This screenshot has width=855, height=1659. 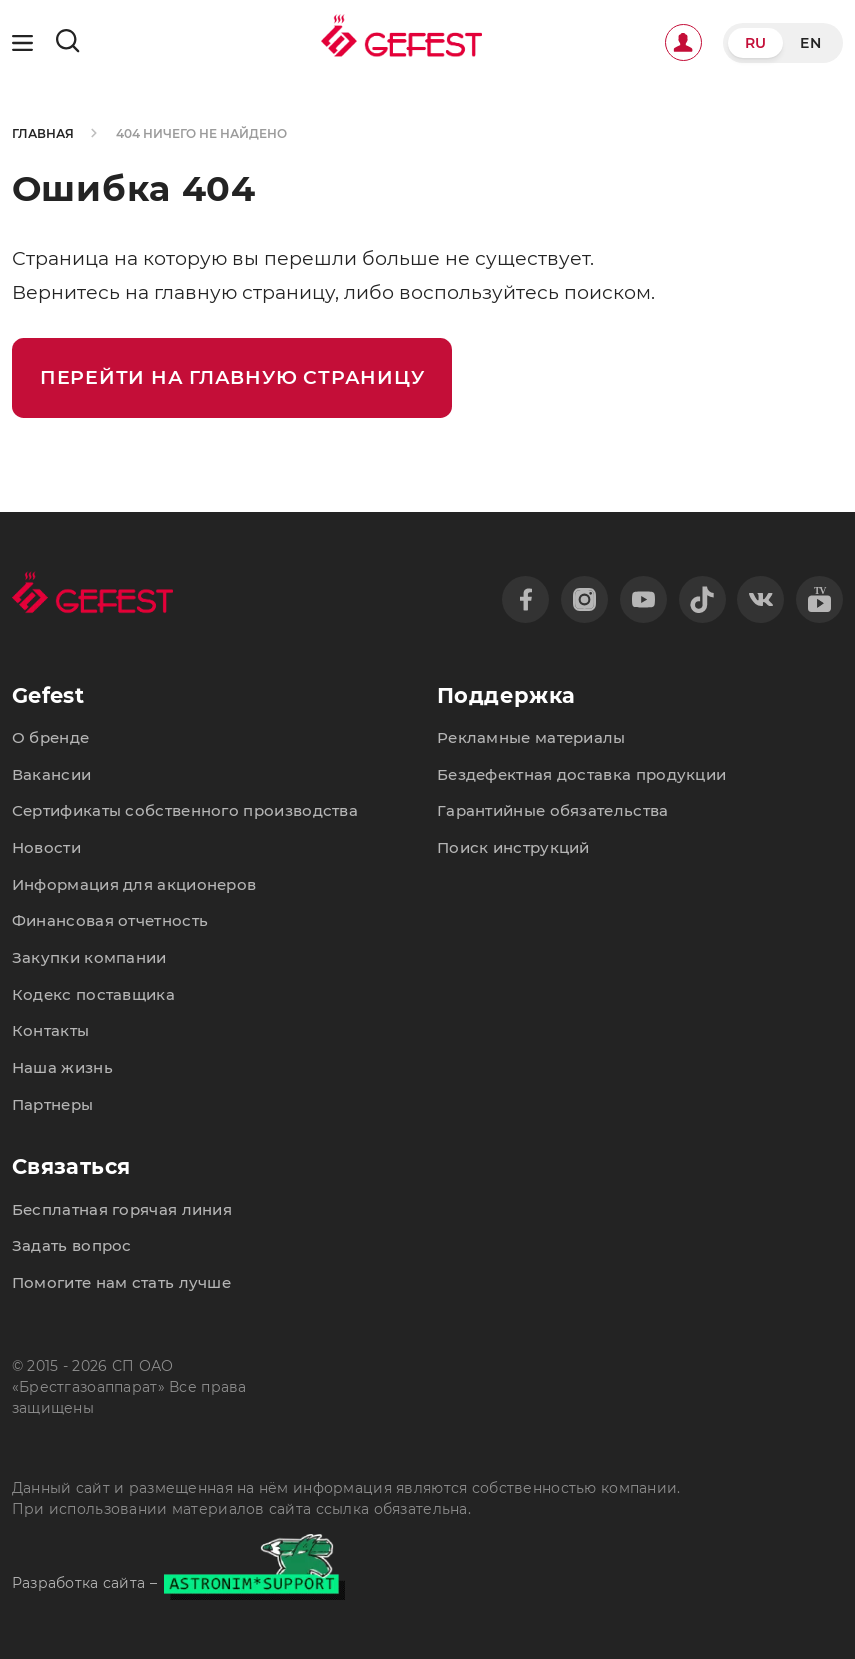 I want to click on Бездефектная доставка продукции, so click(x=581, y=774).